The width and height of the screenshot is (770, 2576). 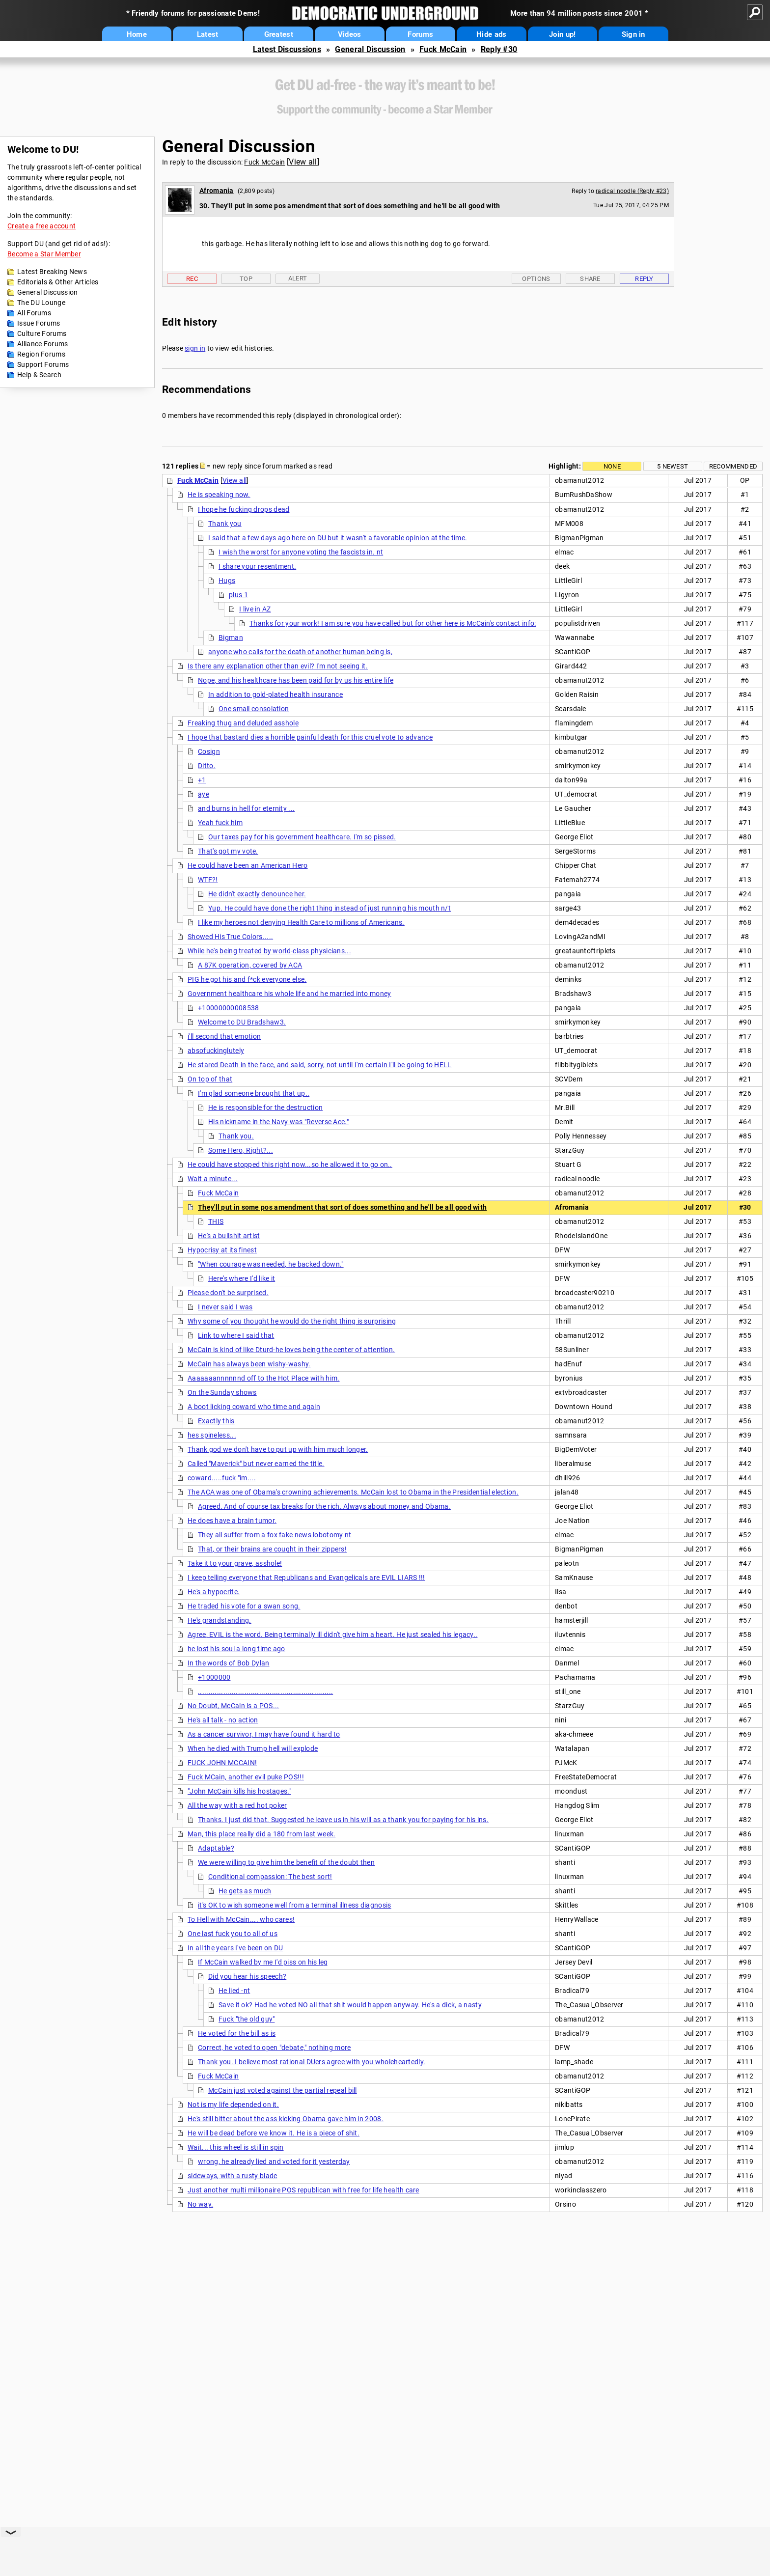 I want to click on Link to where I said that, so click(x=236, y=1335).